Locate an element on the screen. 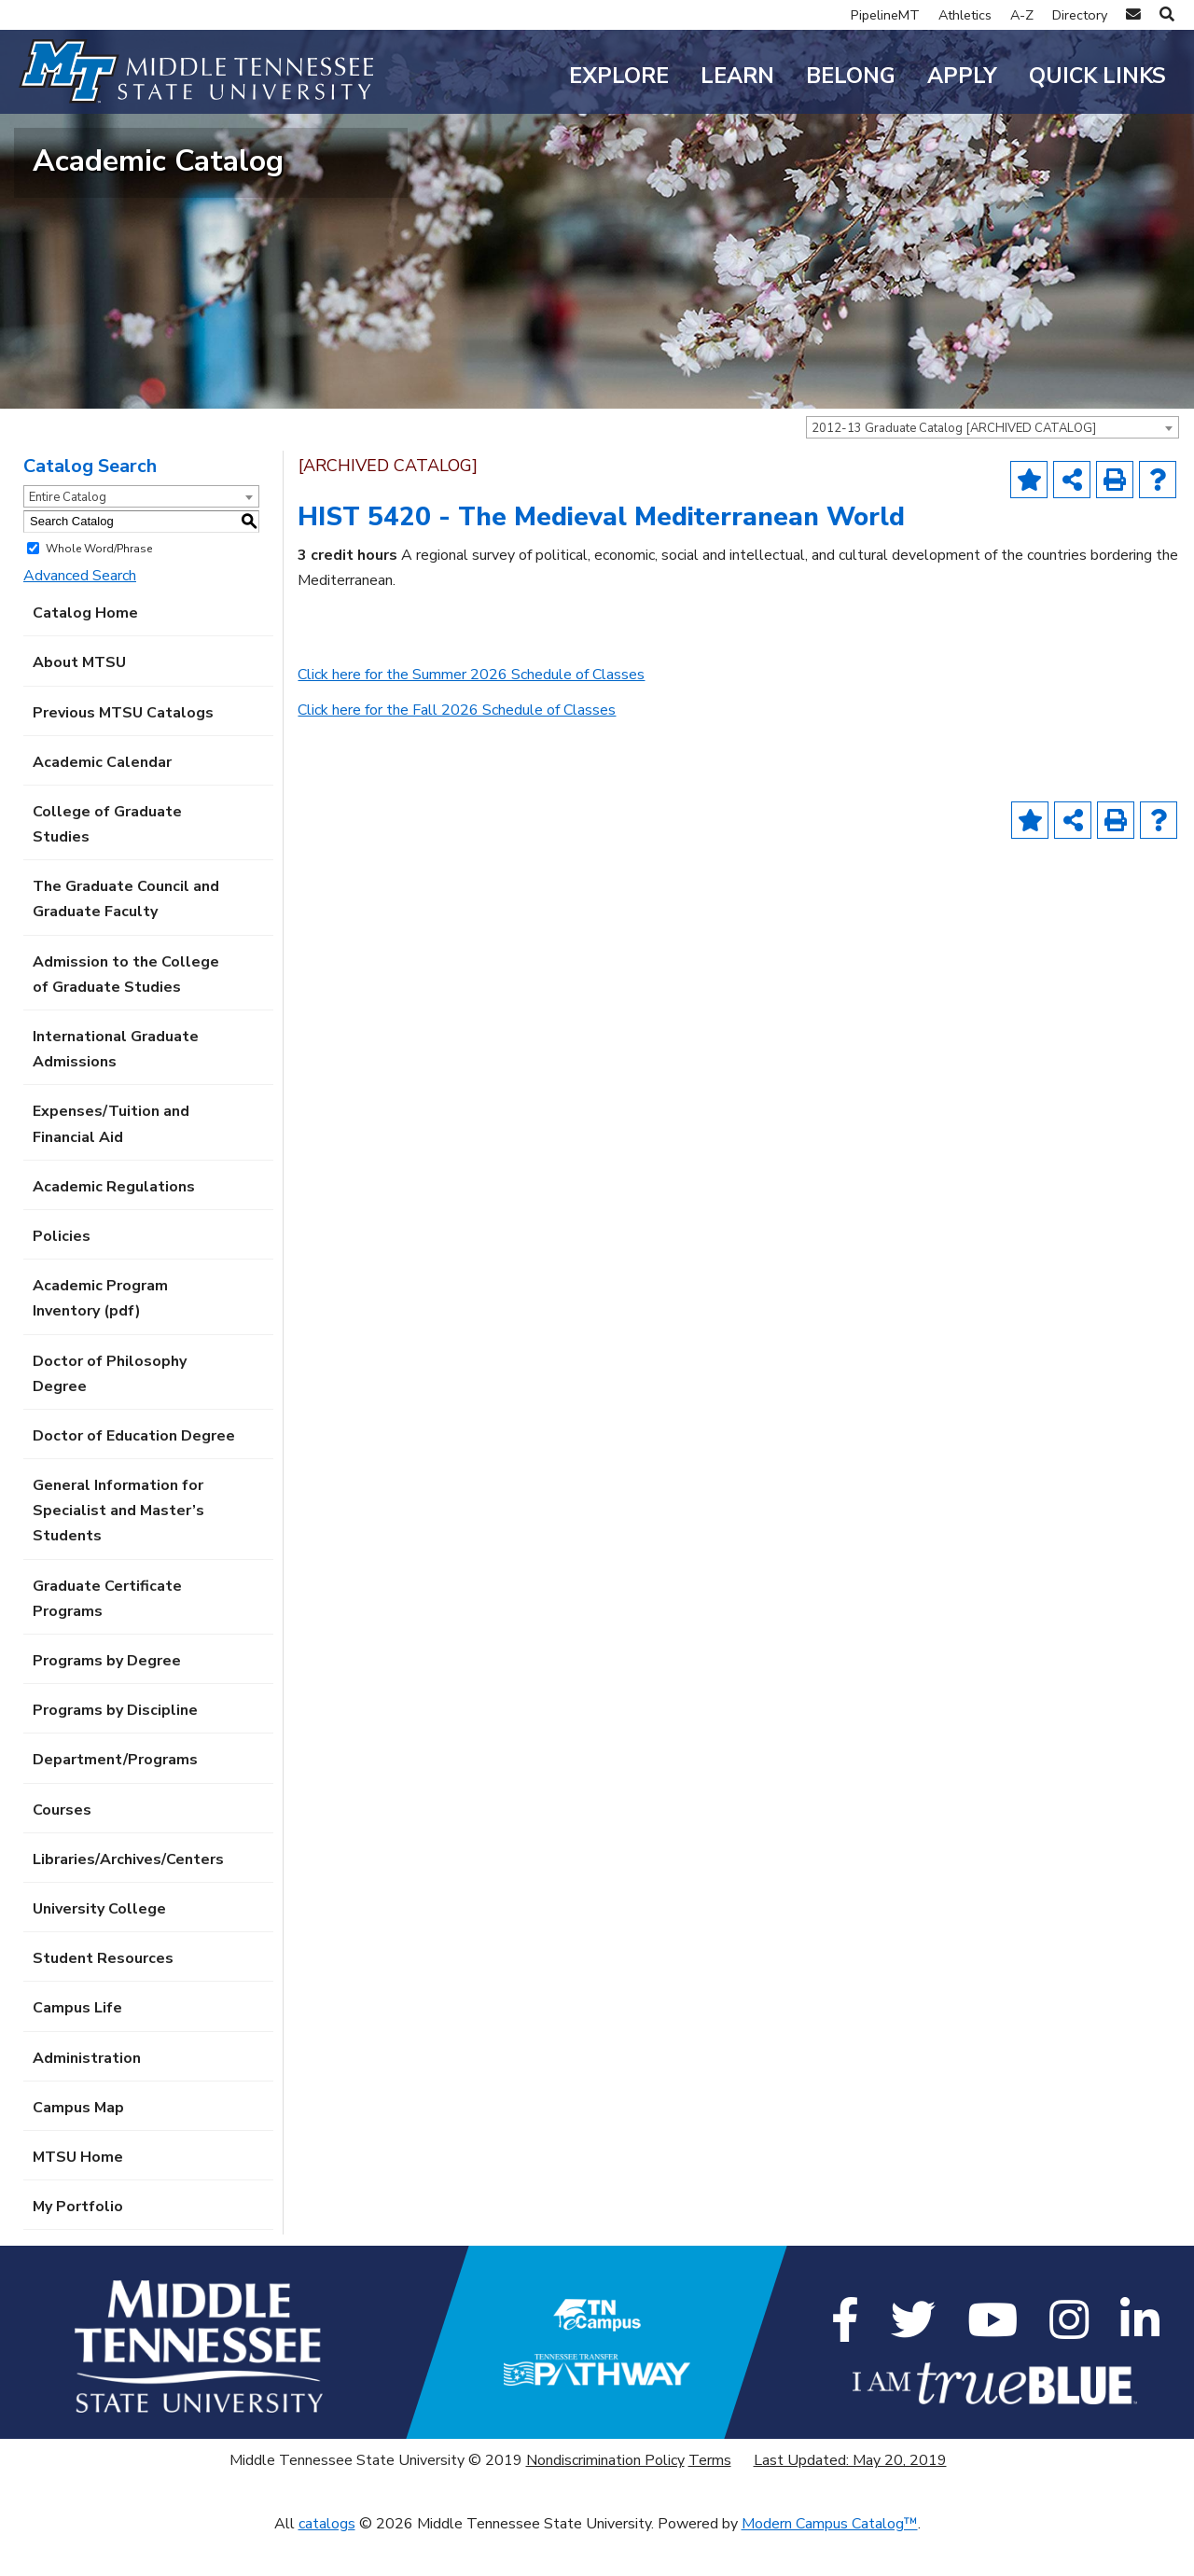  Academic Regulations is located at coordinates (114, 1226).